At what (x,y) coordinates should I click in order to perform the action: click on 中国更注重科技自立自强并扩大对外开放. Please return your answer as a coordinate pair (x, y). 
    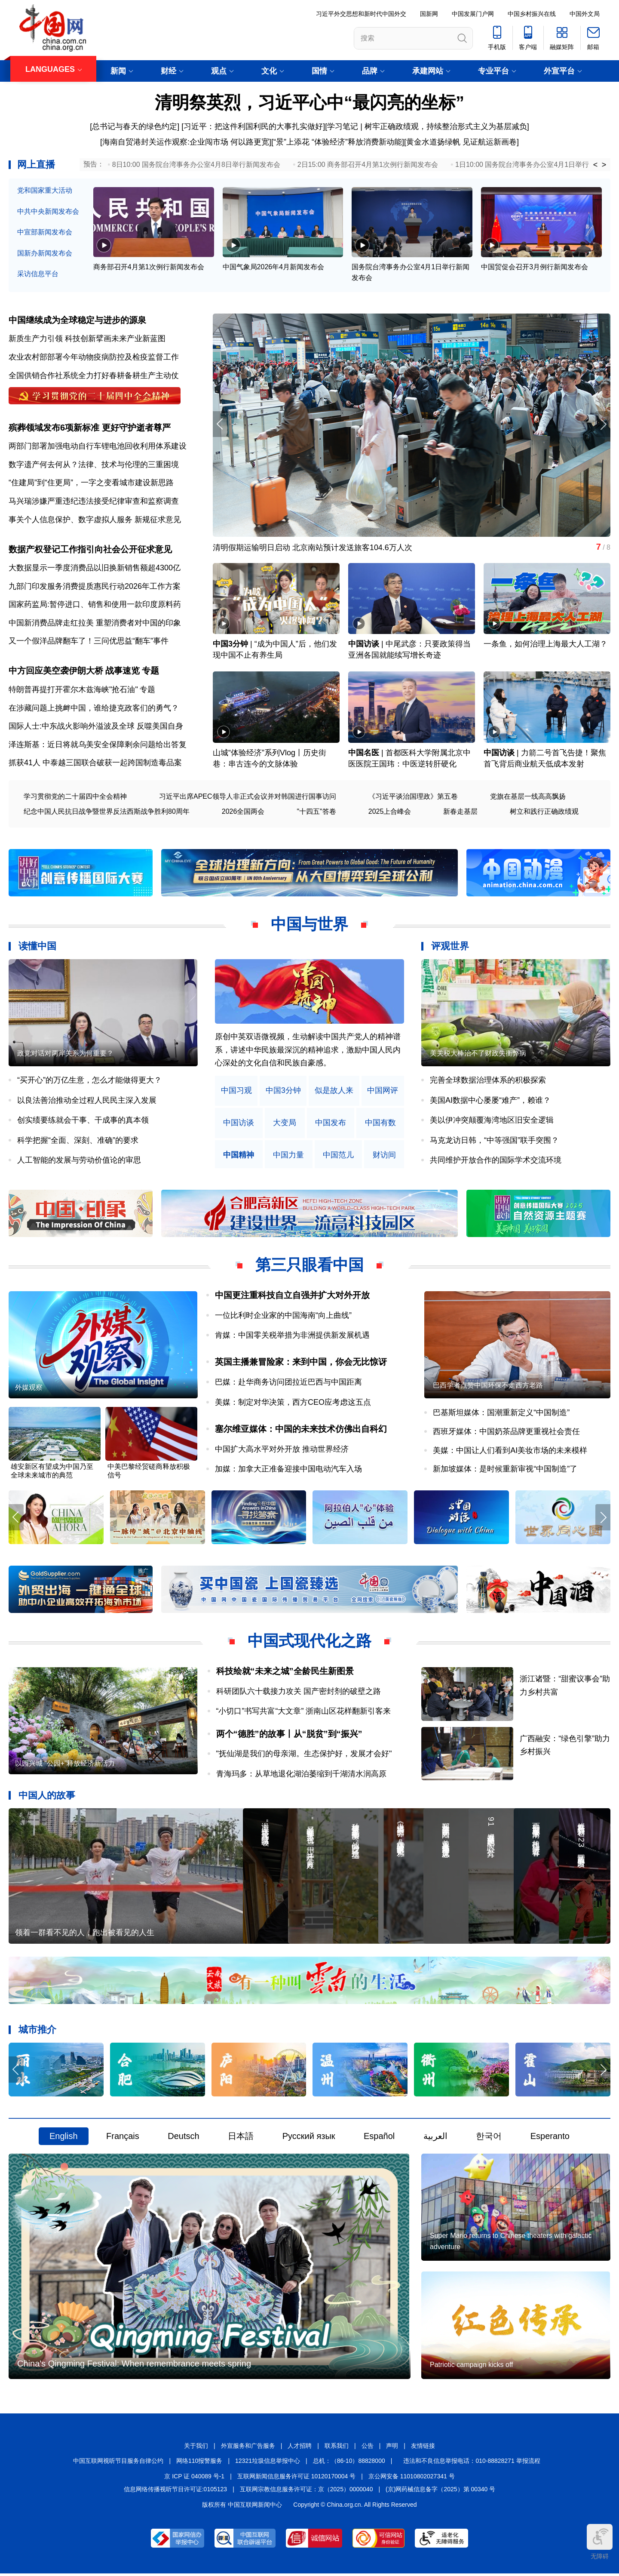
    Looking at the image, I should click on (292, 1296).